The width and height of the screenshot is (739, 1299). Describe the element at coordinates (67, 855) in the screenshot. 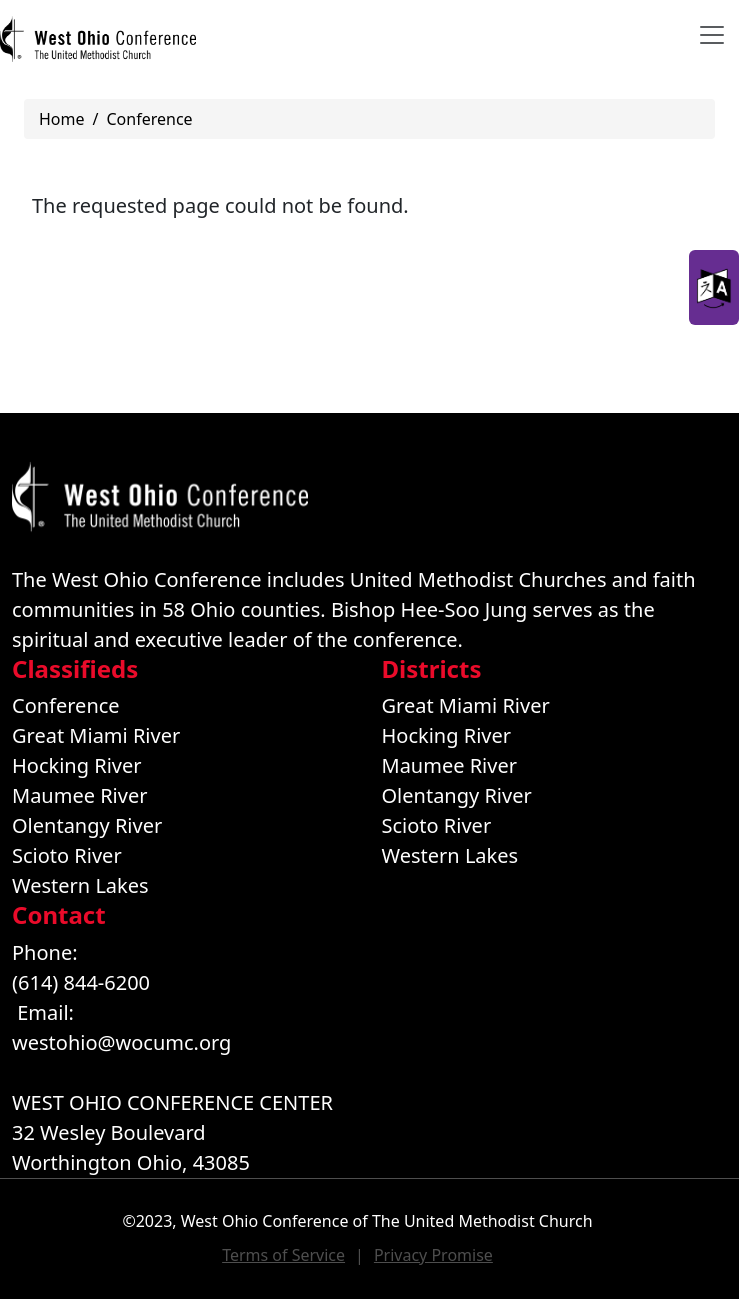

I see `Scioto River` at that location.